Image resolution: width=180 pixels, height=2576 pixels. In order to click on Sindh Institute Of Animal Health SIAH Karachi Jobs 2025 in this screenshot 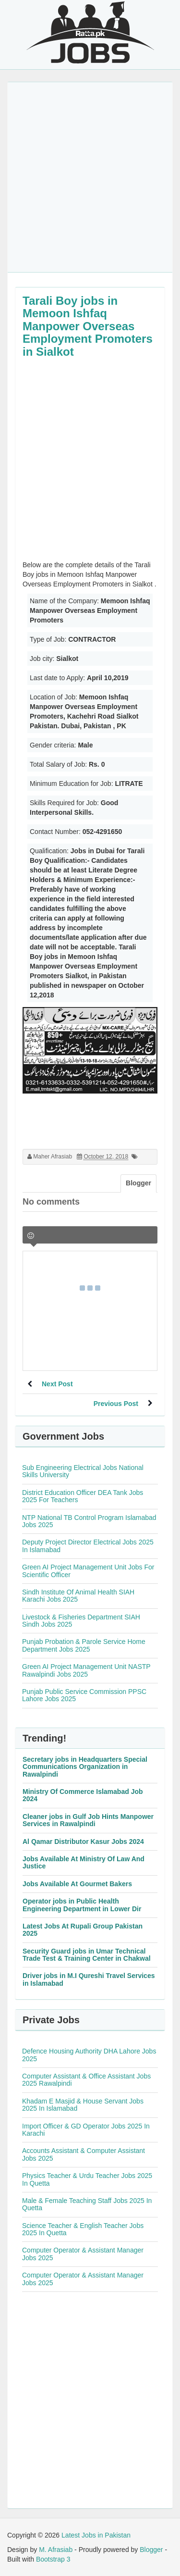, I will do `click(78, 1595)`.